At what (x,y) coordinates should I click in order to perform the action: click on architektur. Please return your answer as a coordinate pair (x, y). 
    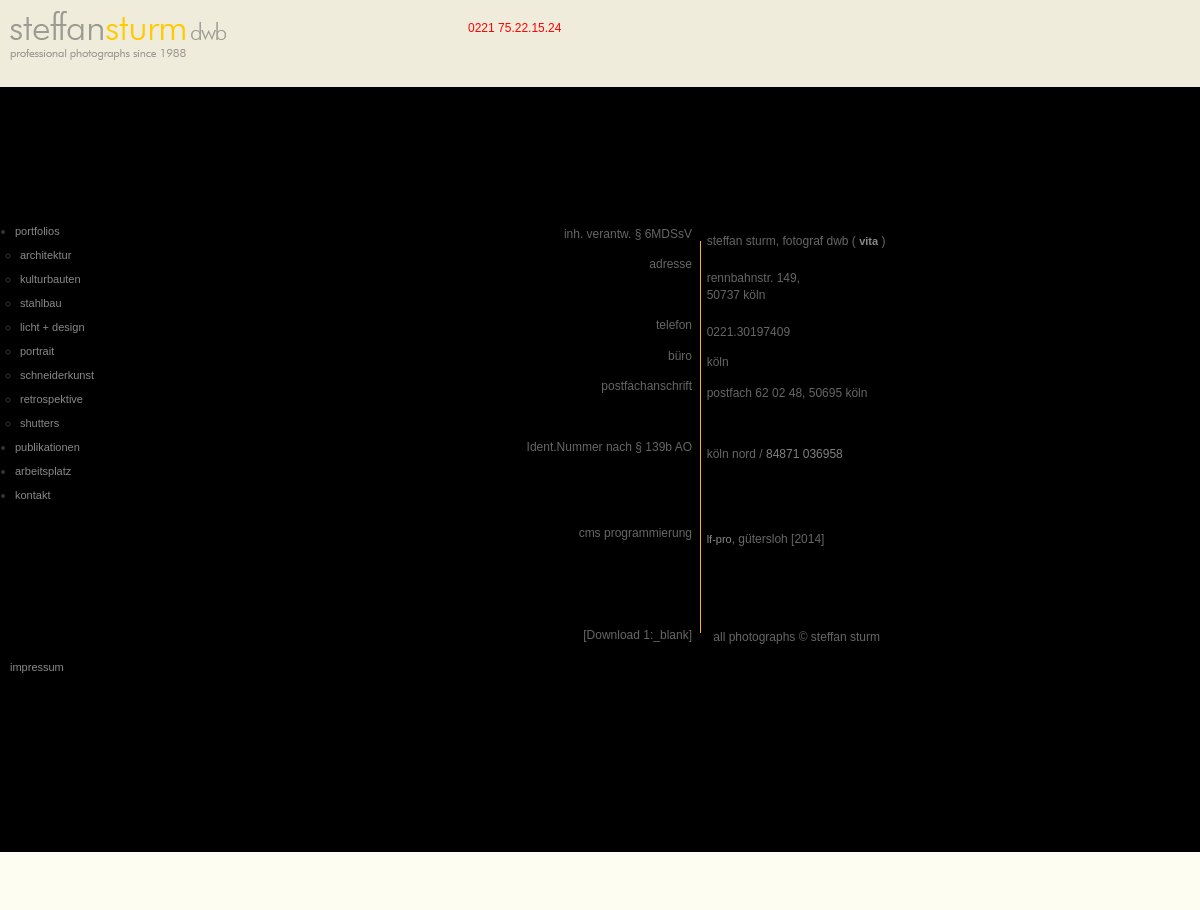
    Looking at the image, I should click on (45, 255).